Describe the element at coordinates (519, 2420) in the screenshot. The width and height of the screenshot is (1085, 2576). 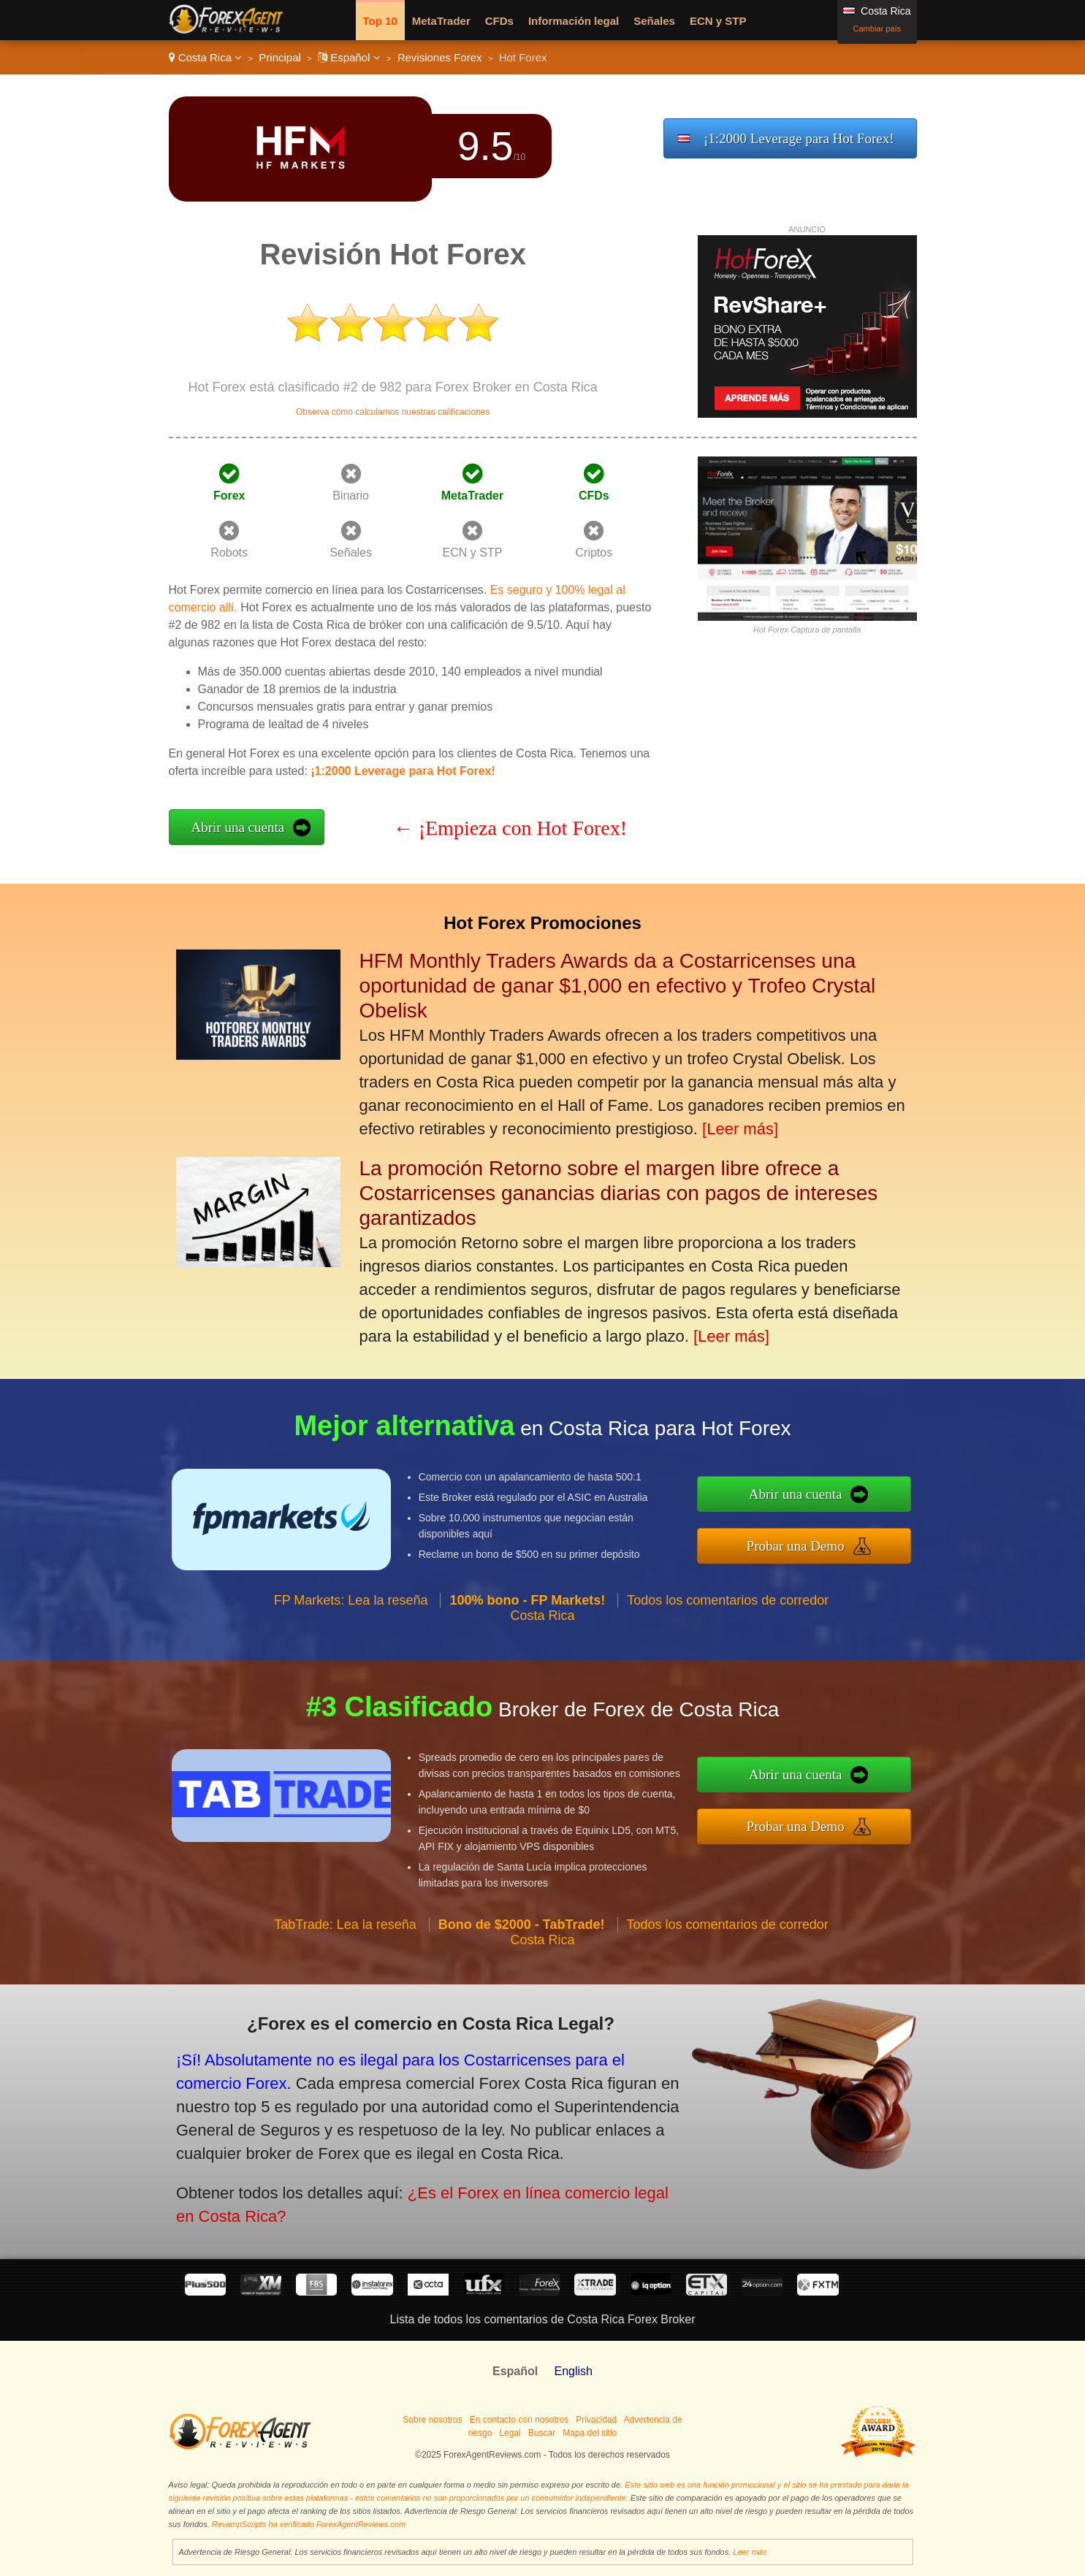
I see `En contacto con nosotros` at that location.